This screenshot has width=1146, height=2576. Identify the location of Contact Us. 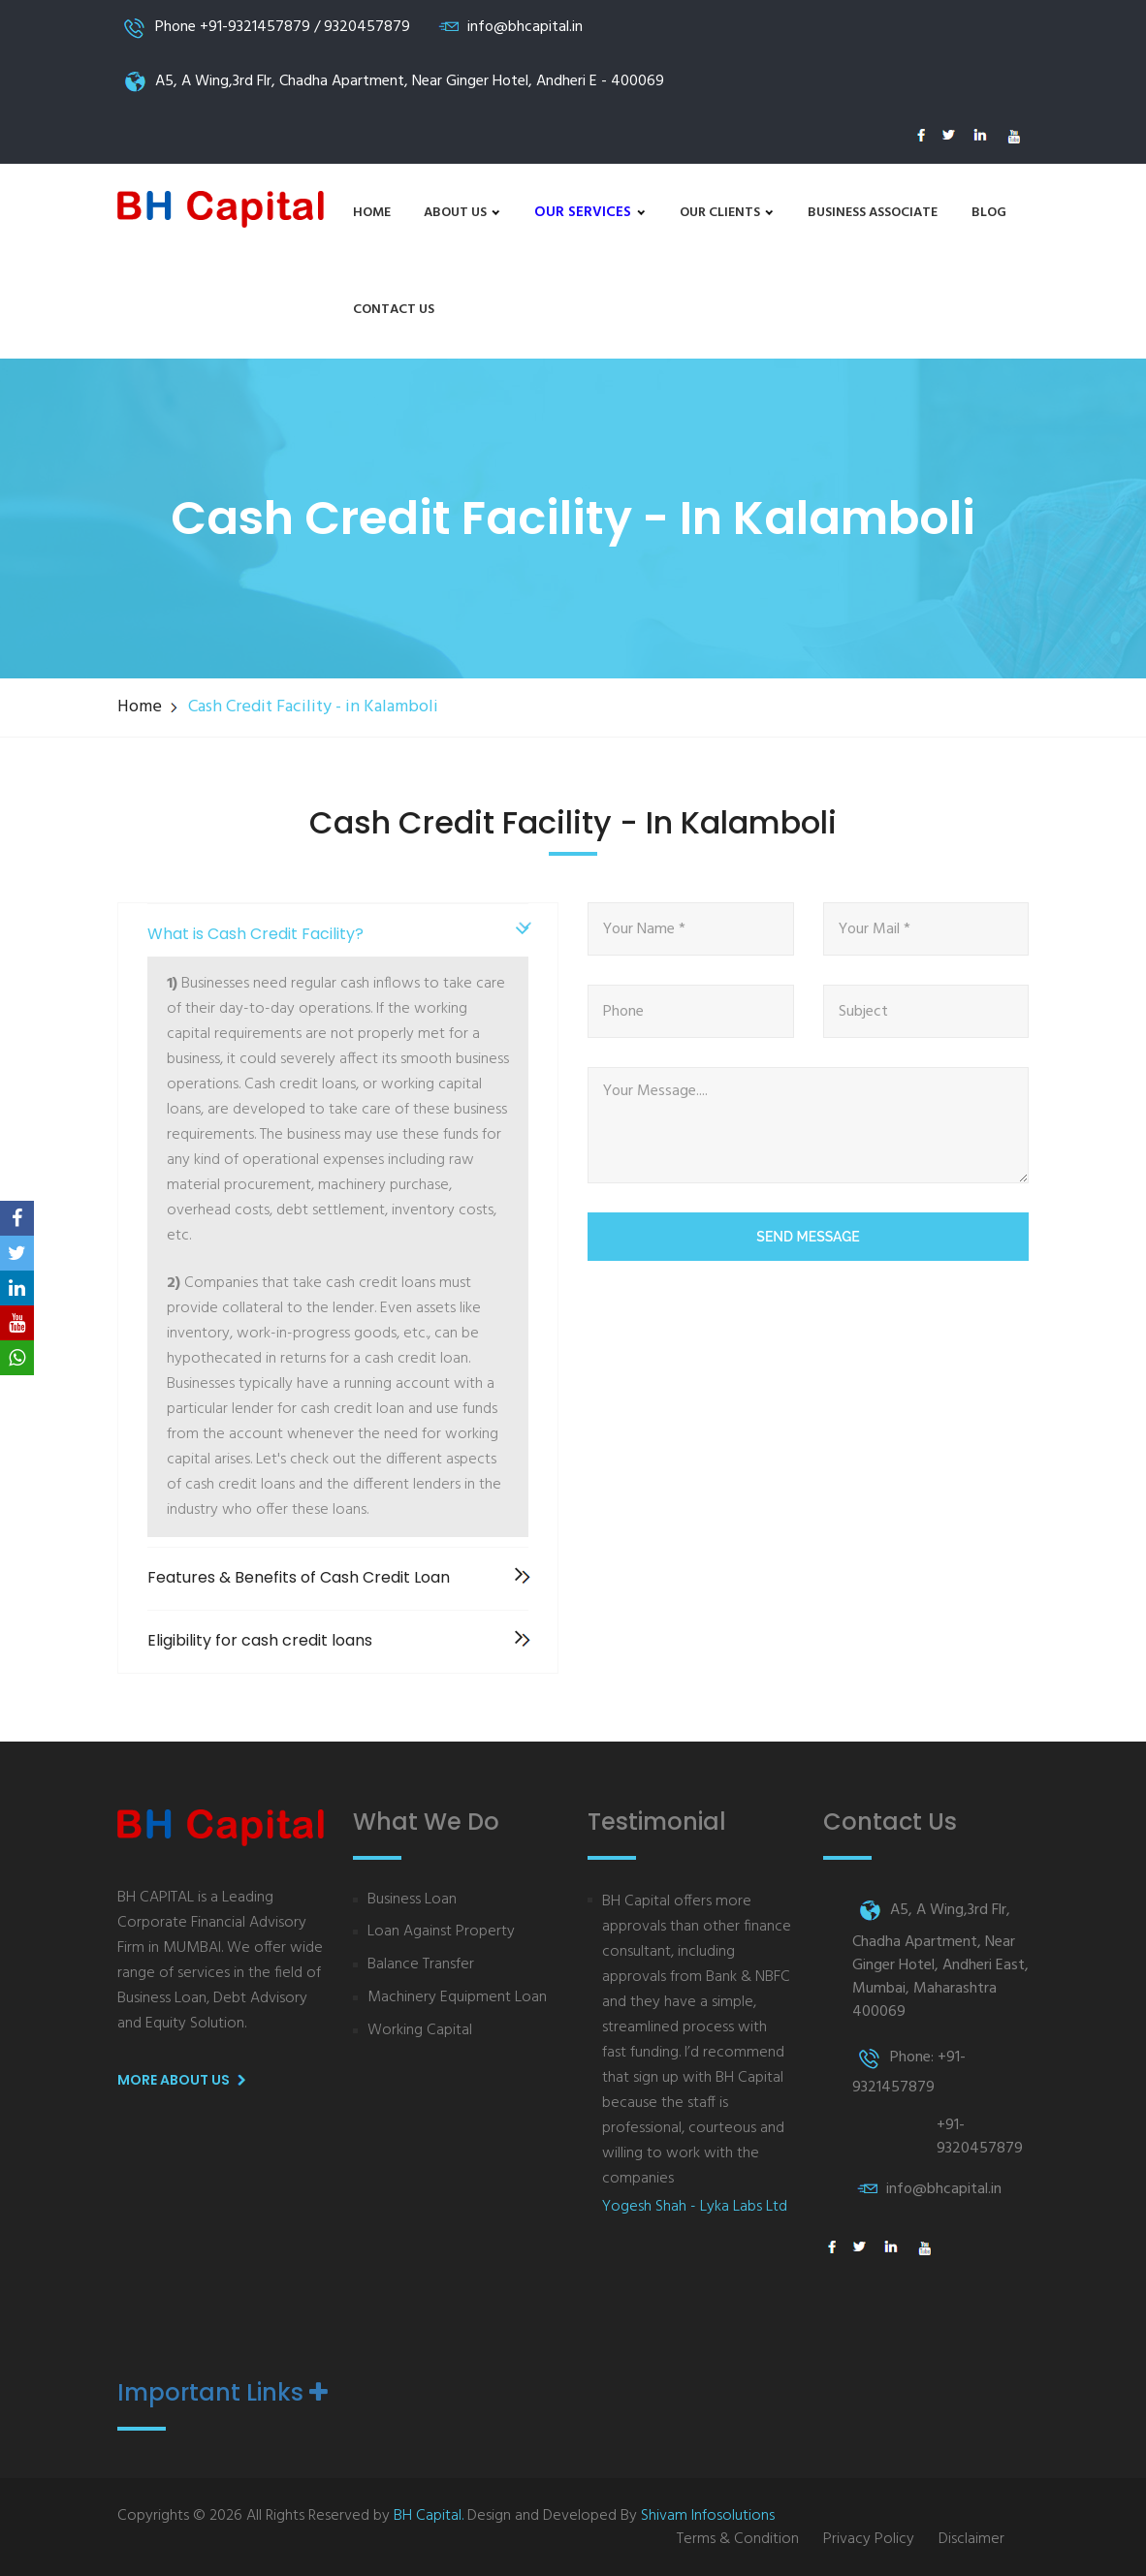
(393, 309).